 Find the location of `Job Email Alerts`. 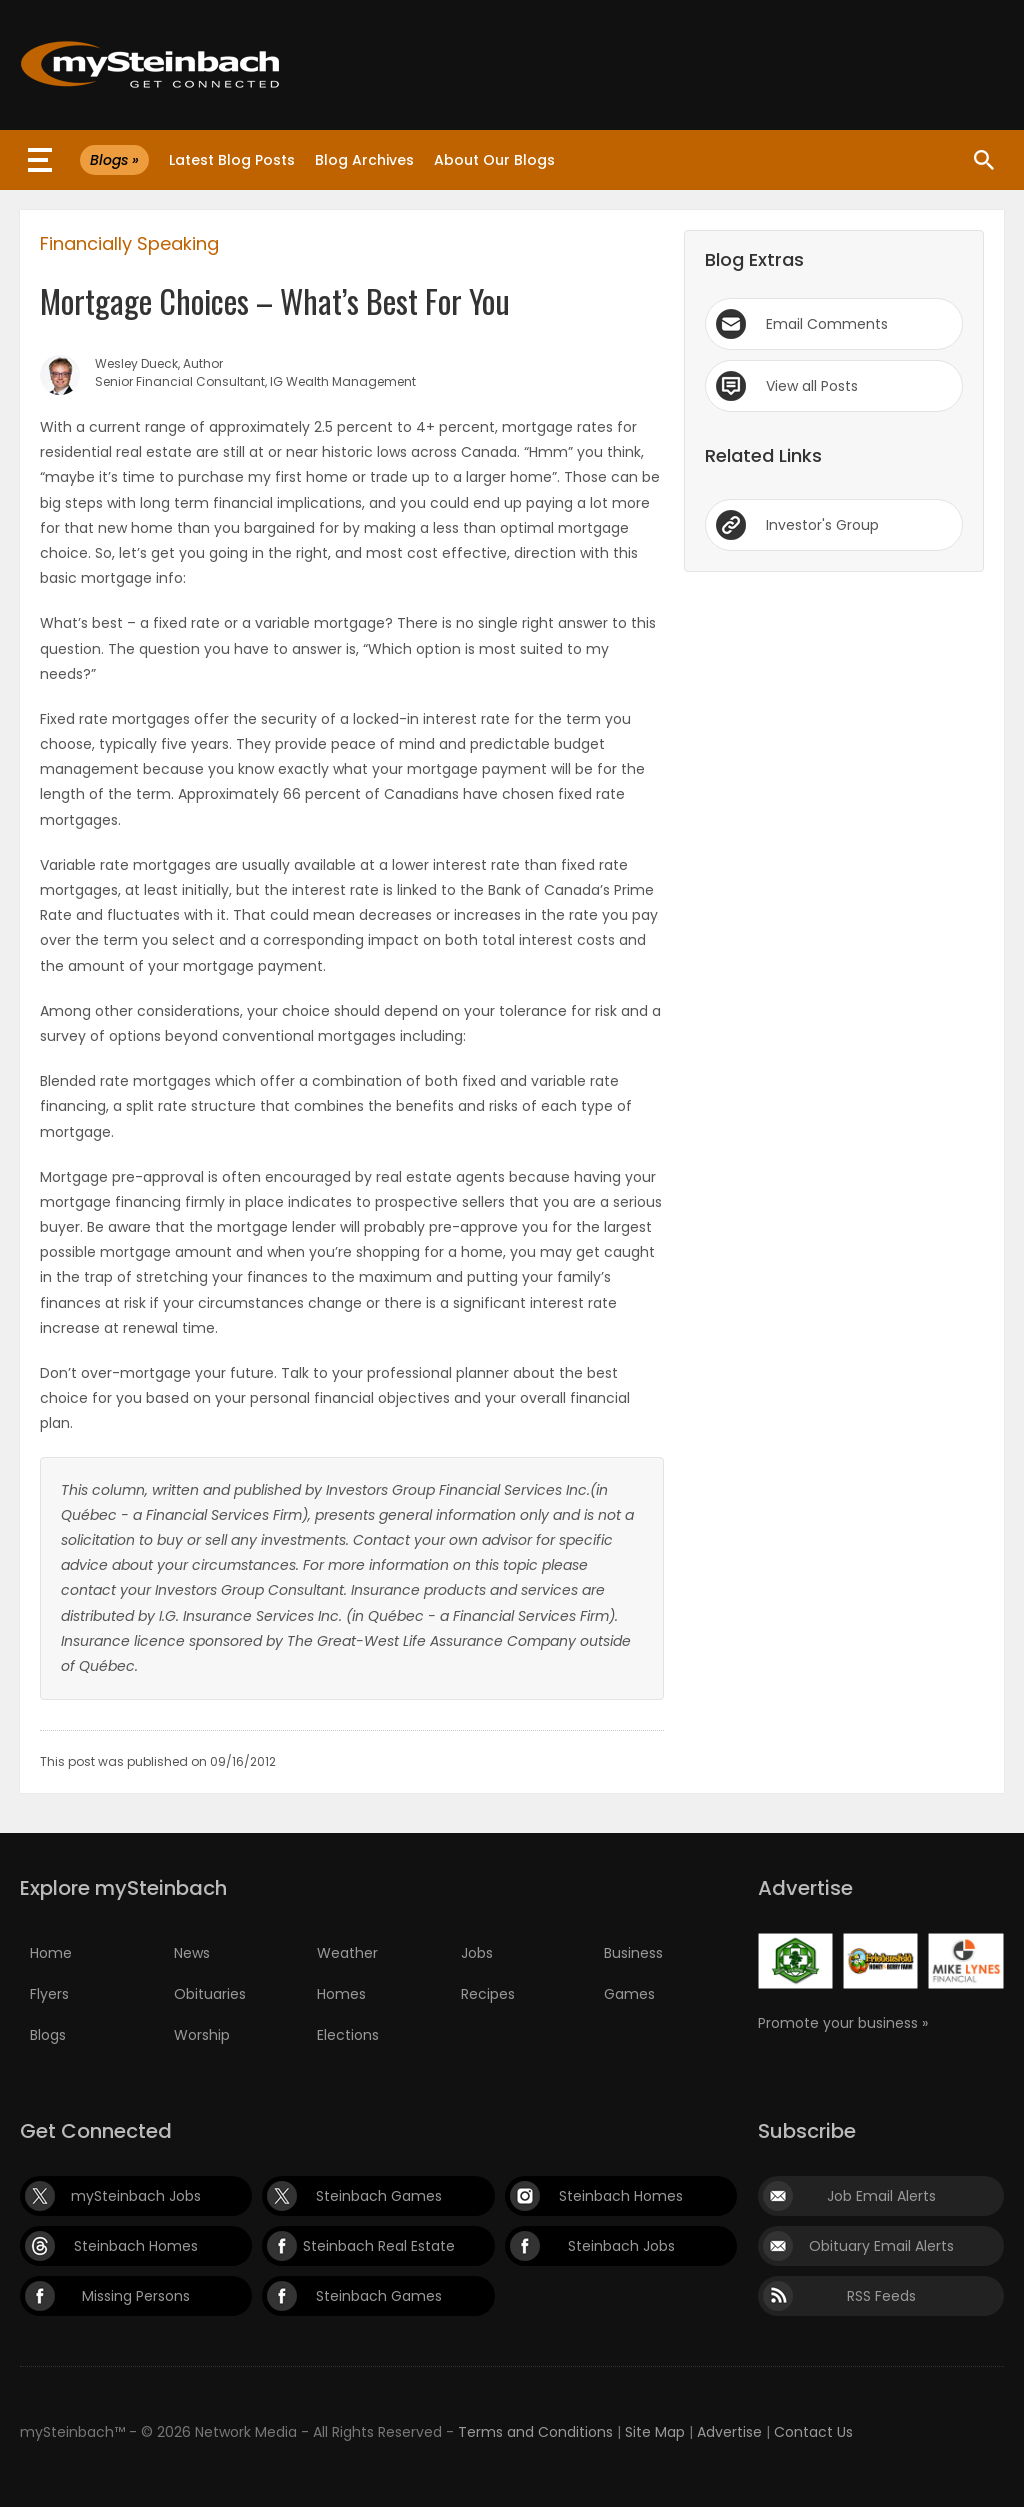

Job Email Alerts is located at coordinates (881, 2196).